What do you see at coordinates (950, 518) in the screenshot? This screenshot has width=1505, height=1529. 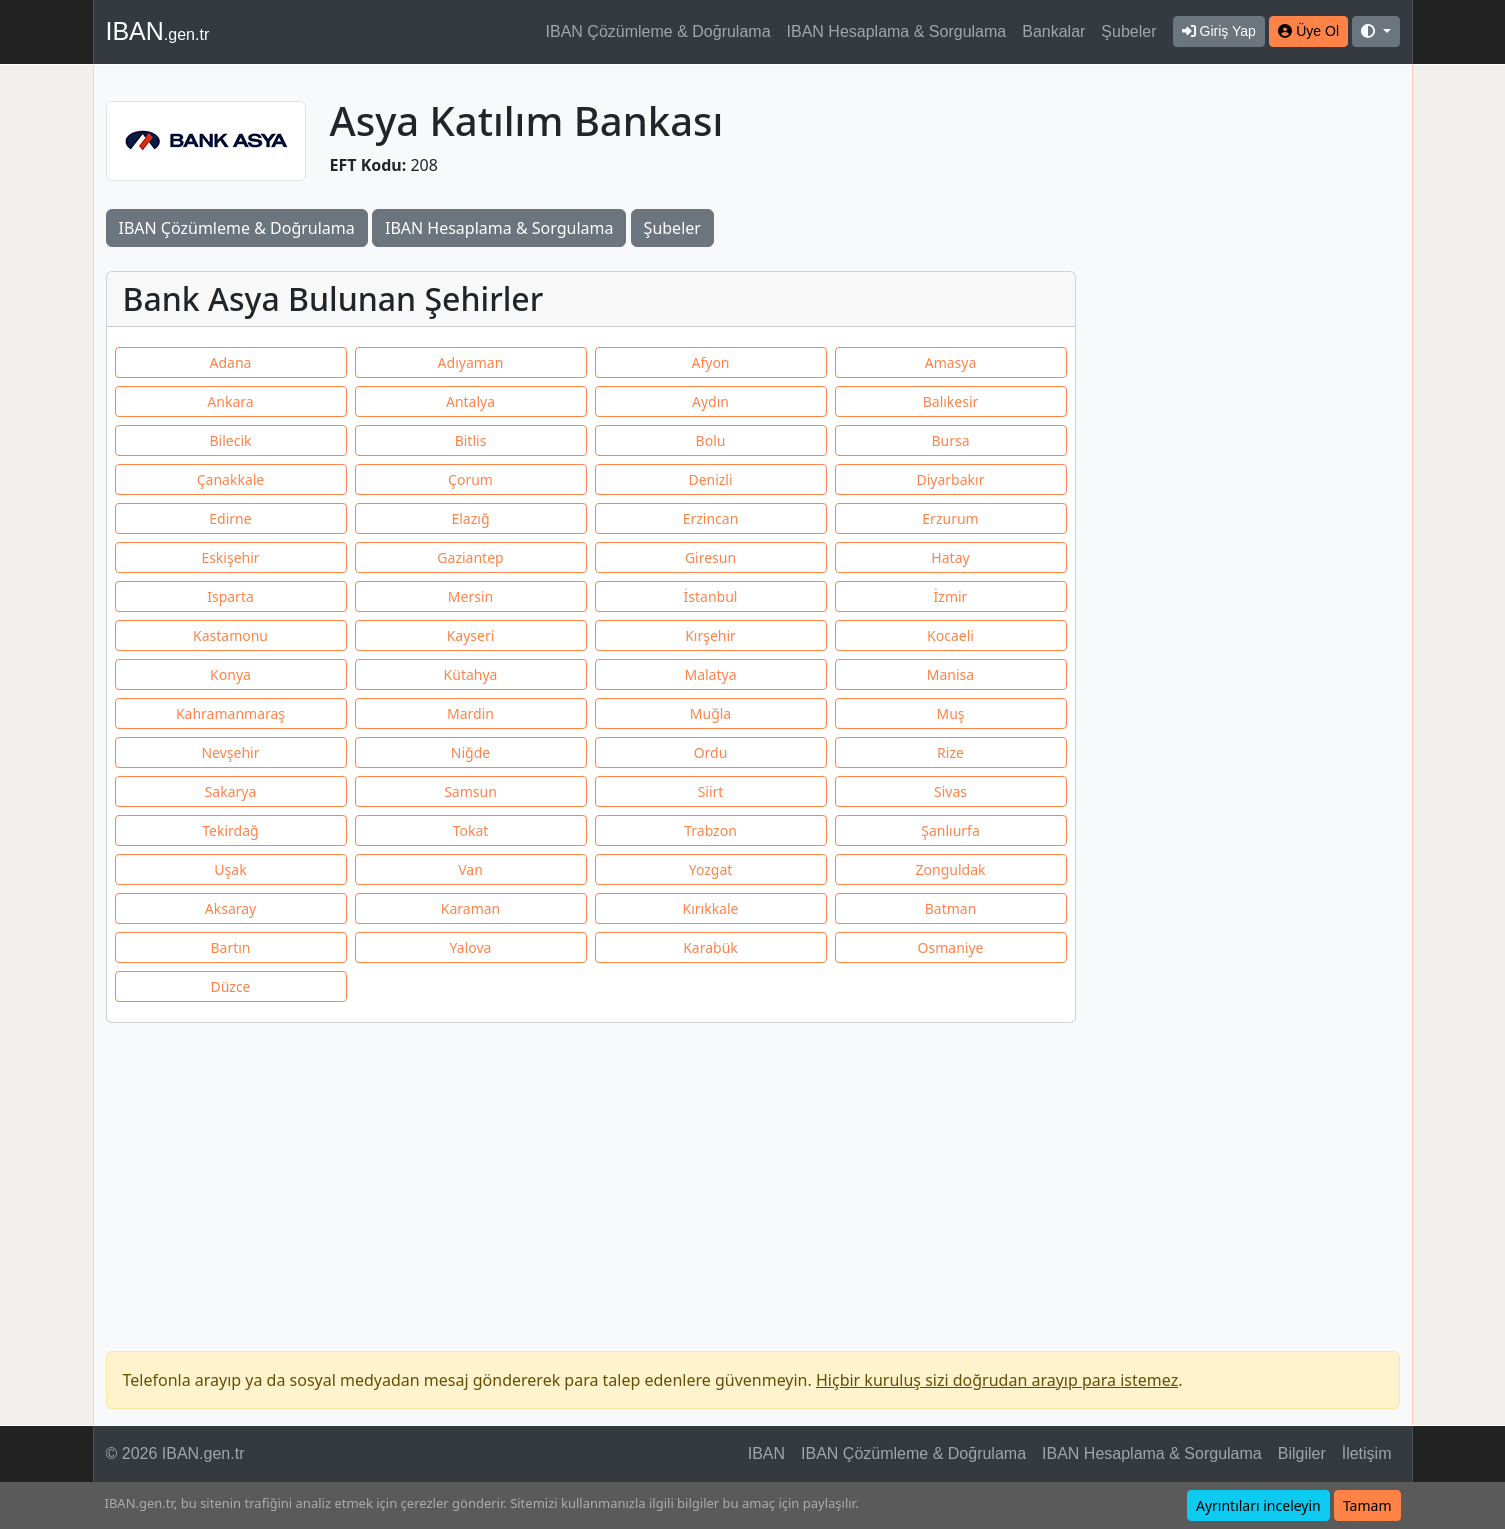 I see `Erzurum` at bounding box center [950, 518].